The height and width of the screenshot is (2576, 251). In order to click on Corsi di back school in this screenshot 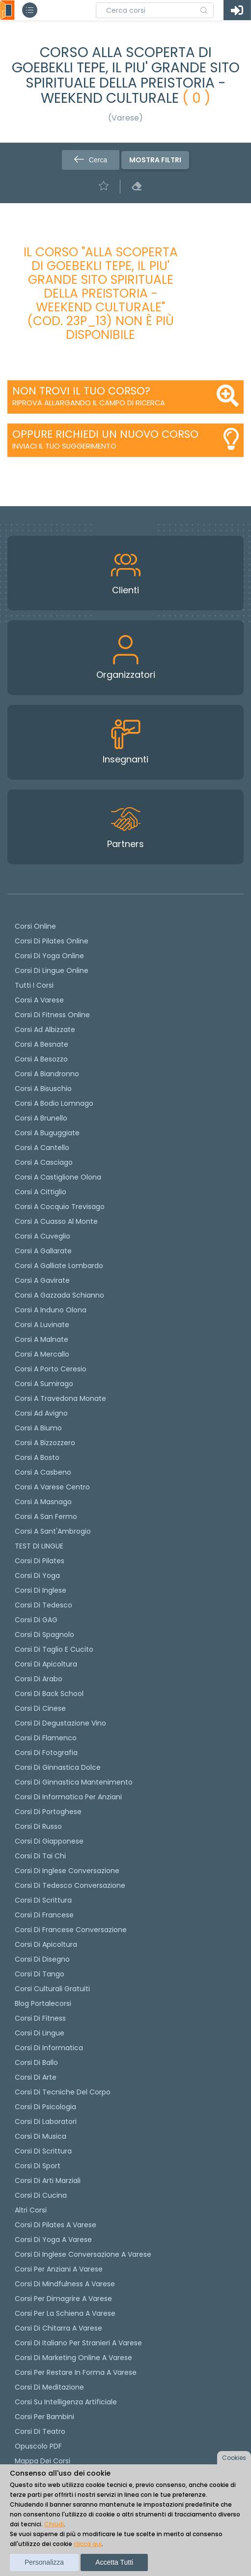, I will do `click(49, 1693)`.